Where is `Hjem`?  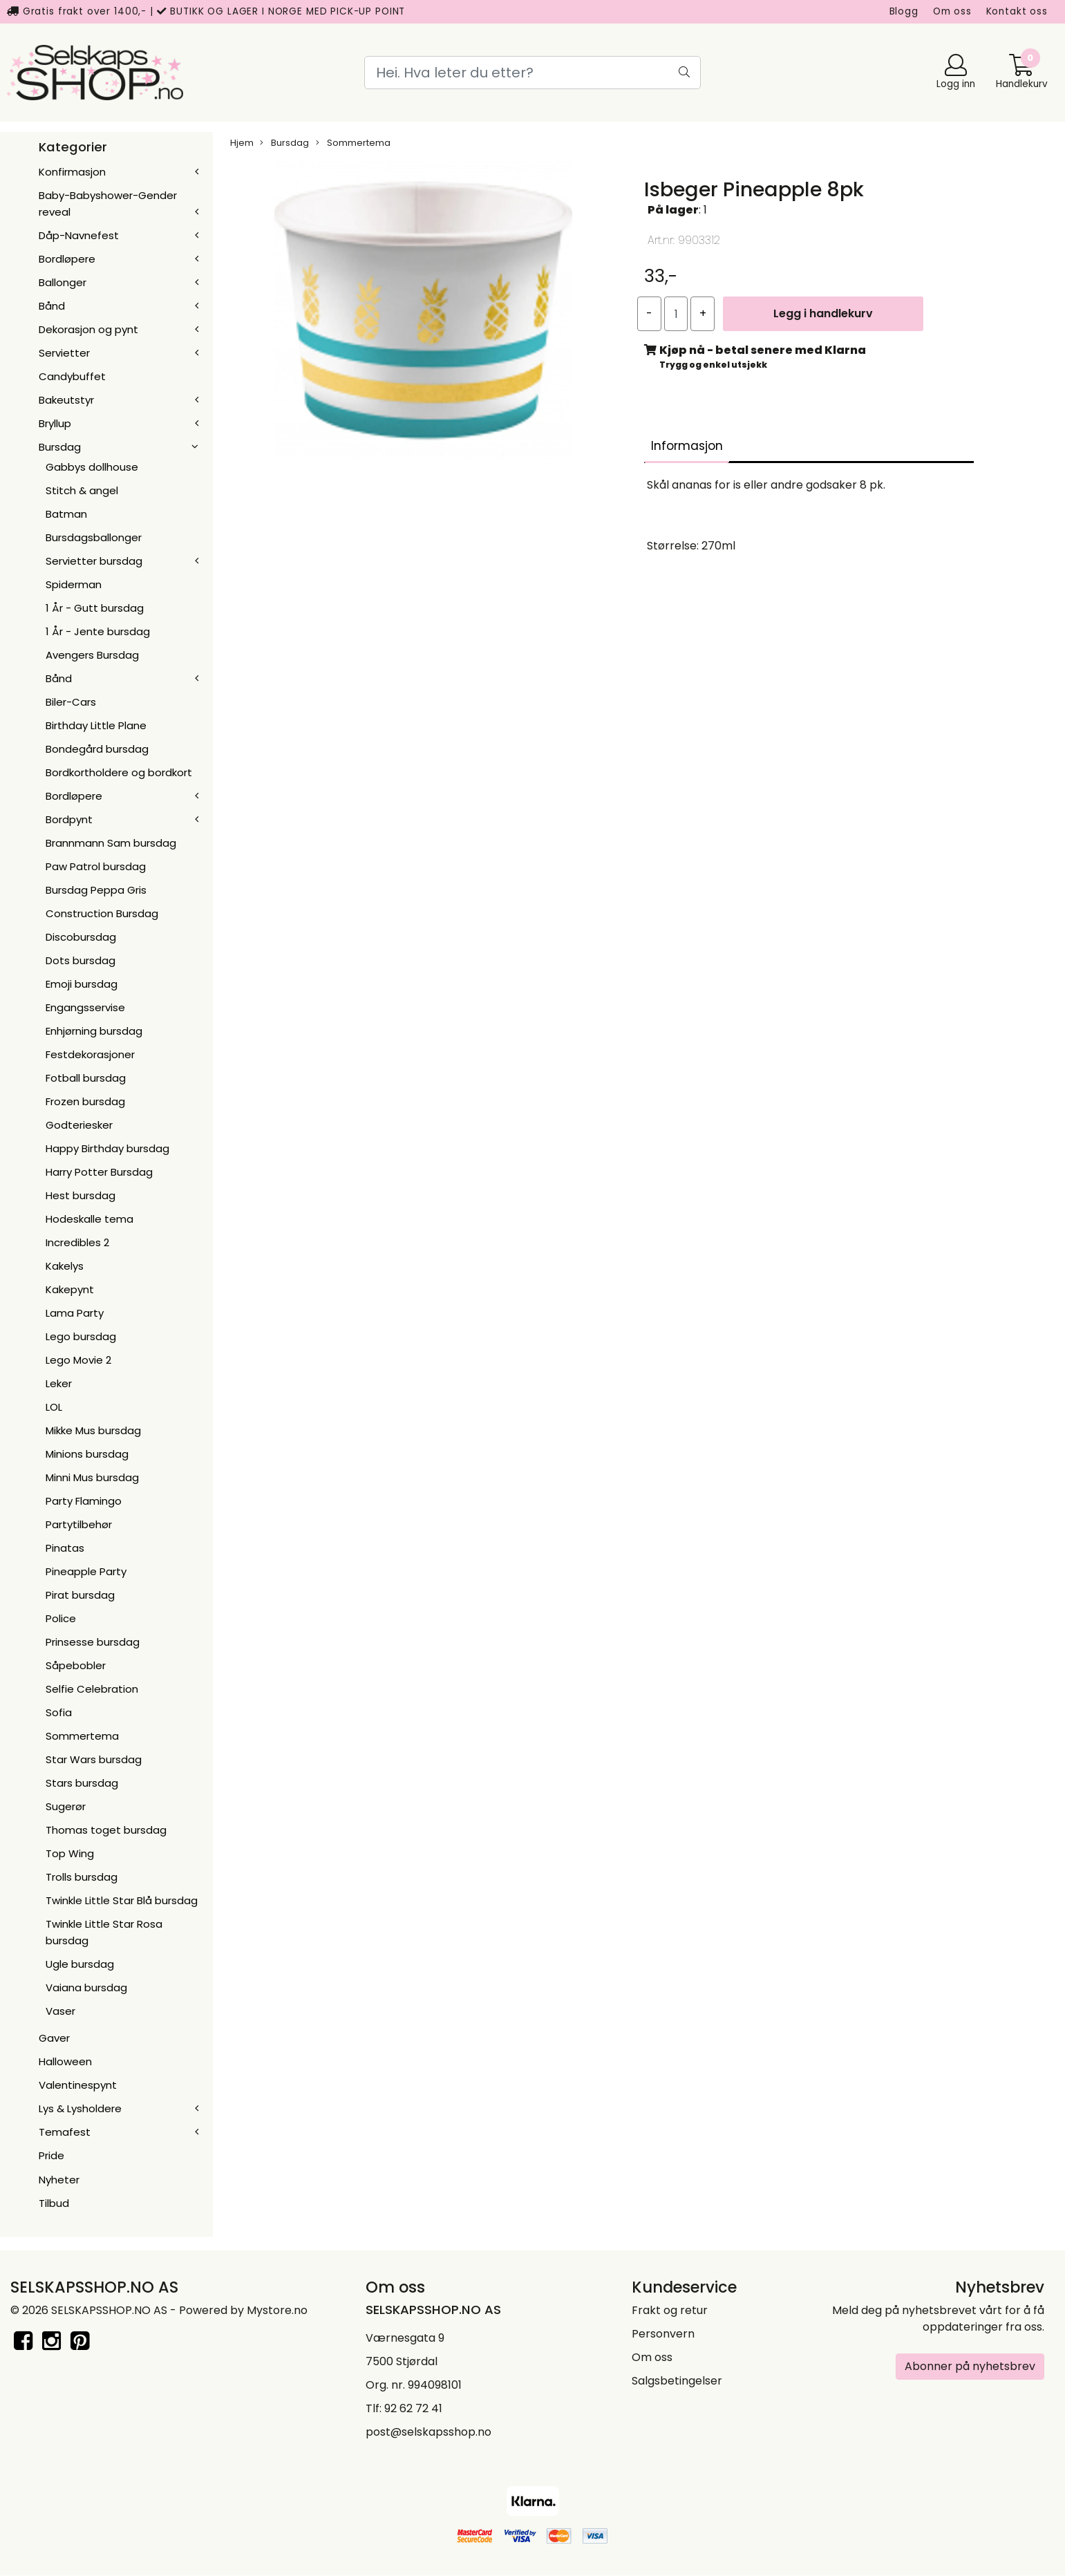
Hjem is located at coordinates (242, 143).